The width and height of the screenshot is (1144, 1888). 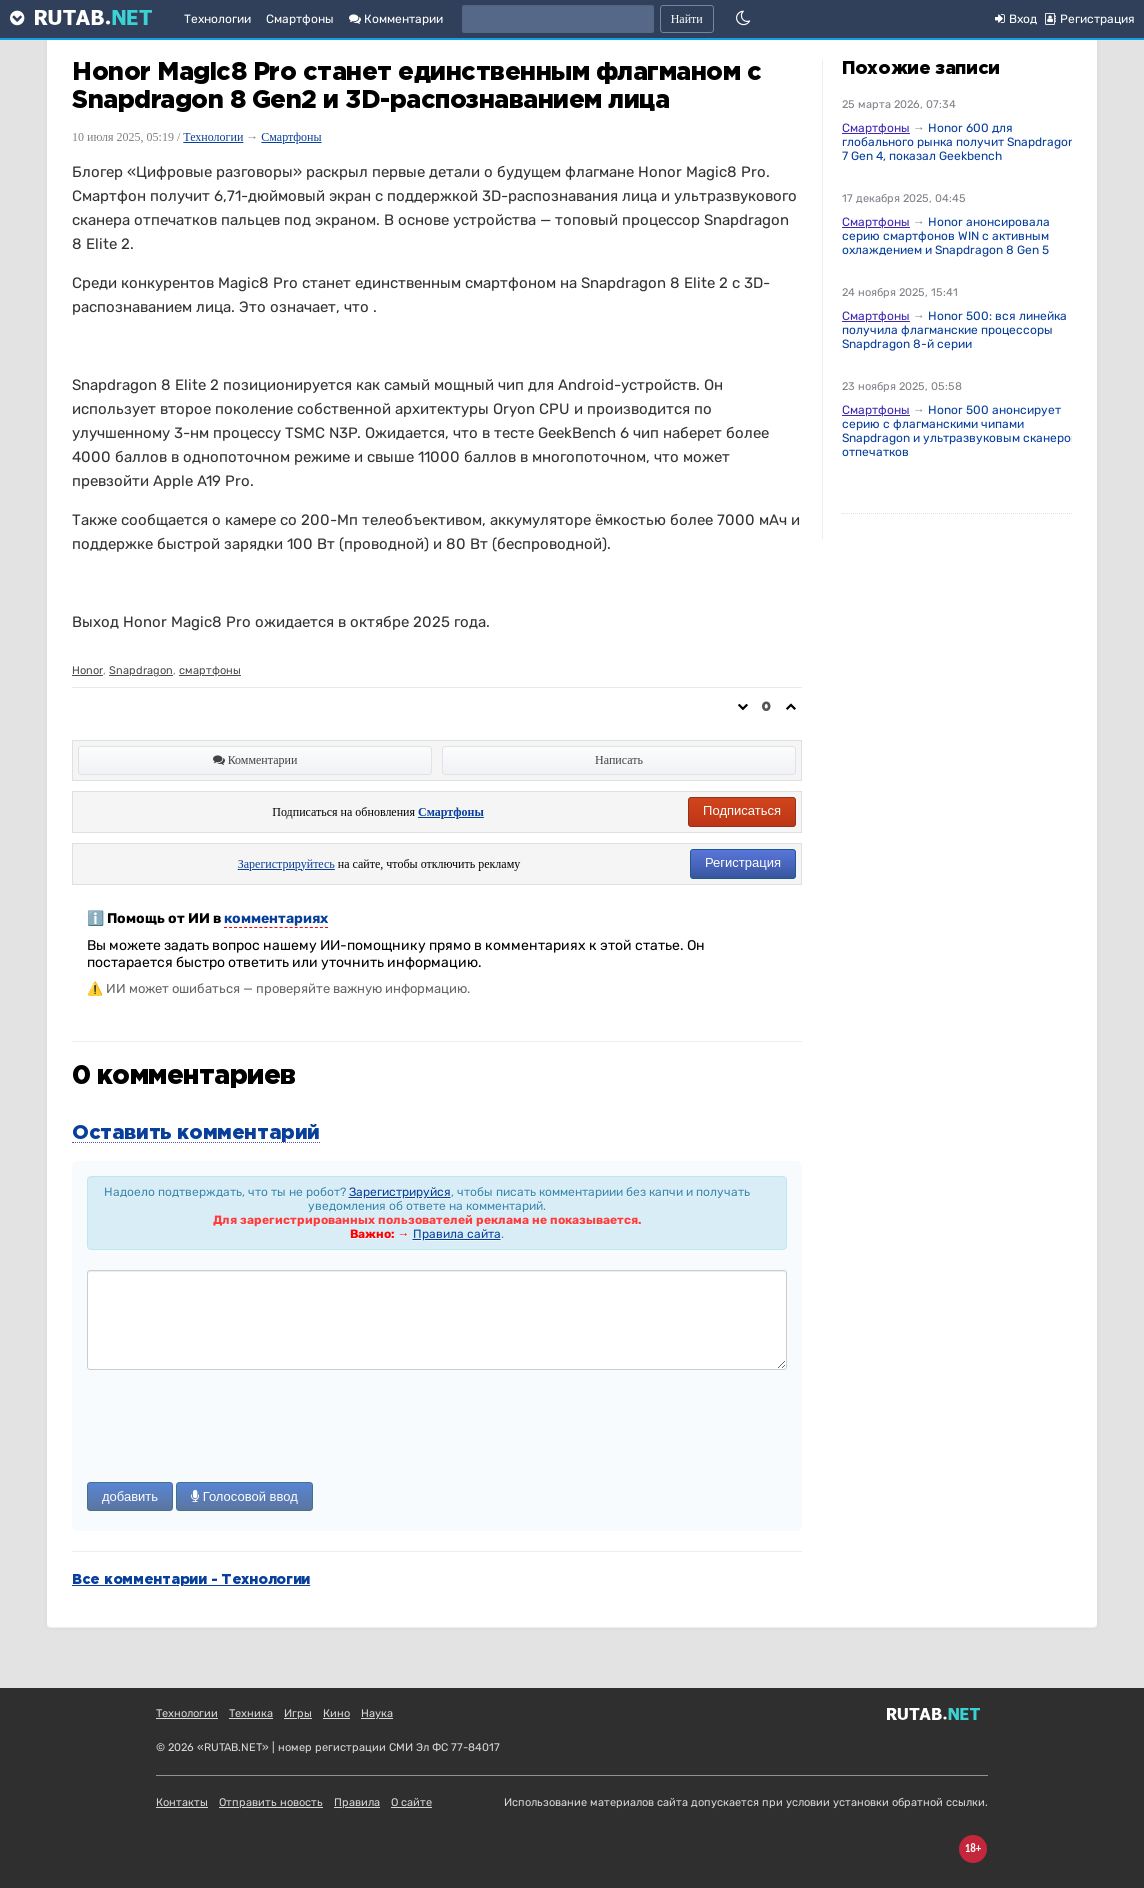 What do you see at coordinates (271, 1802) in the screenshot?
I see `Отправить новость` at bounding box center [271, 1802].